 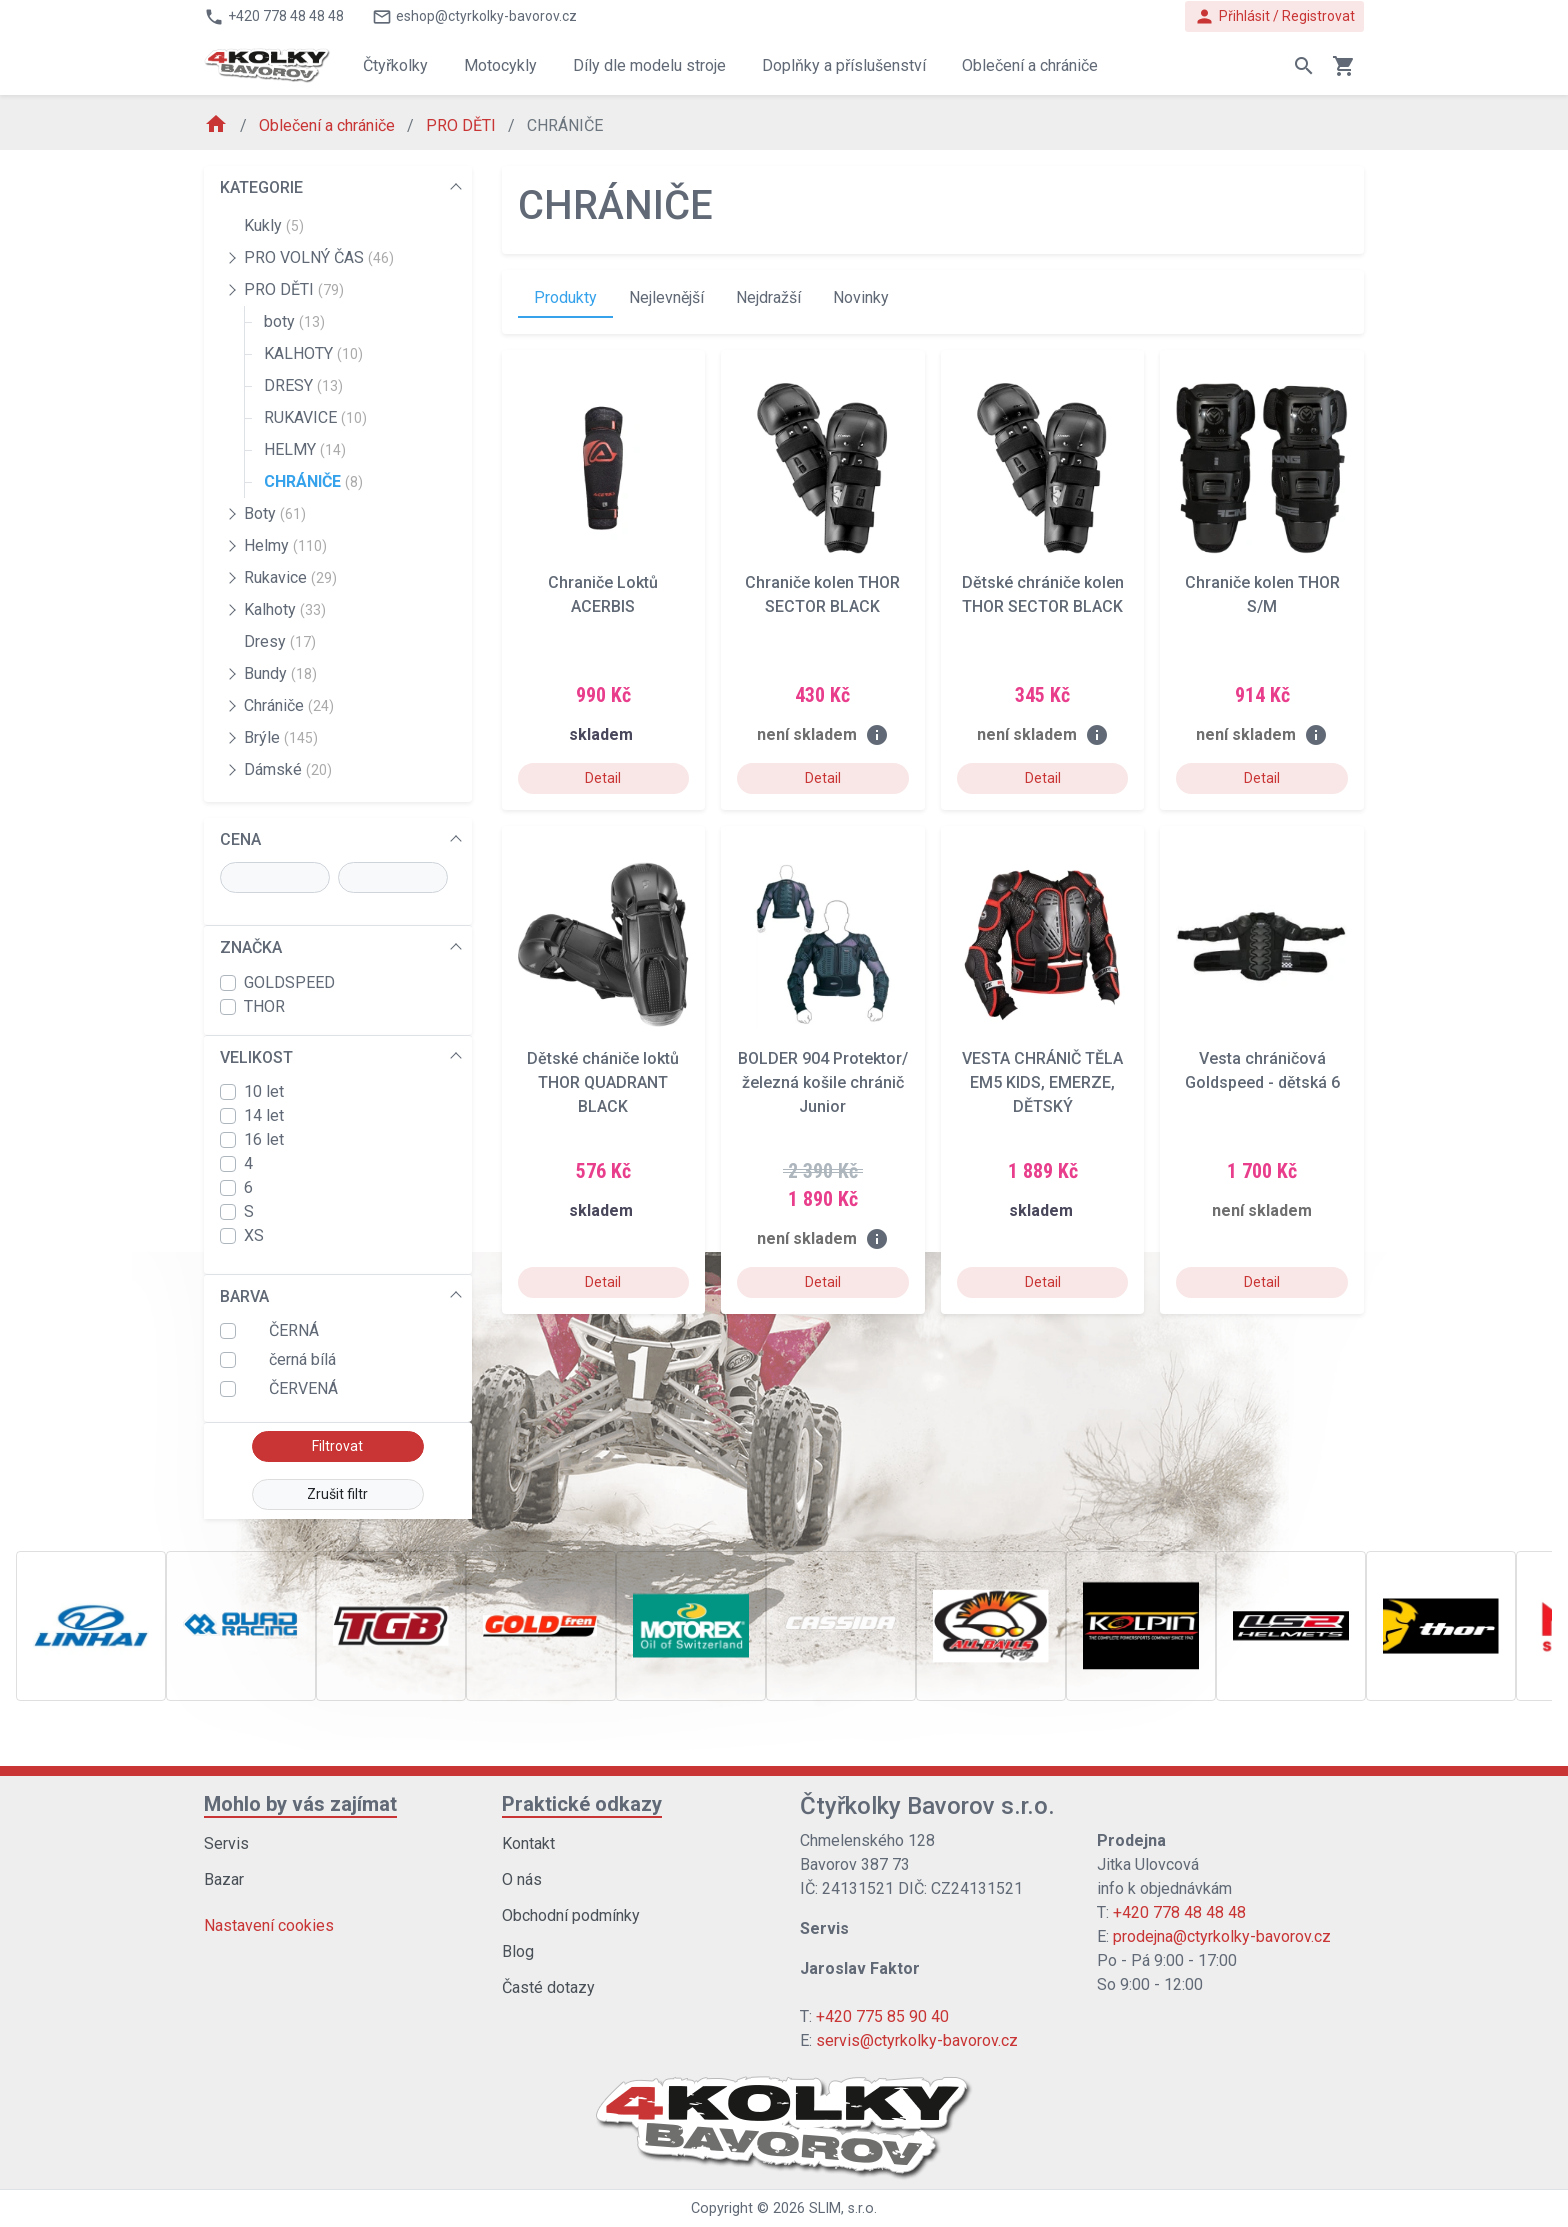 I want to click on ZNAČKA, so click(x=251, y=947).